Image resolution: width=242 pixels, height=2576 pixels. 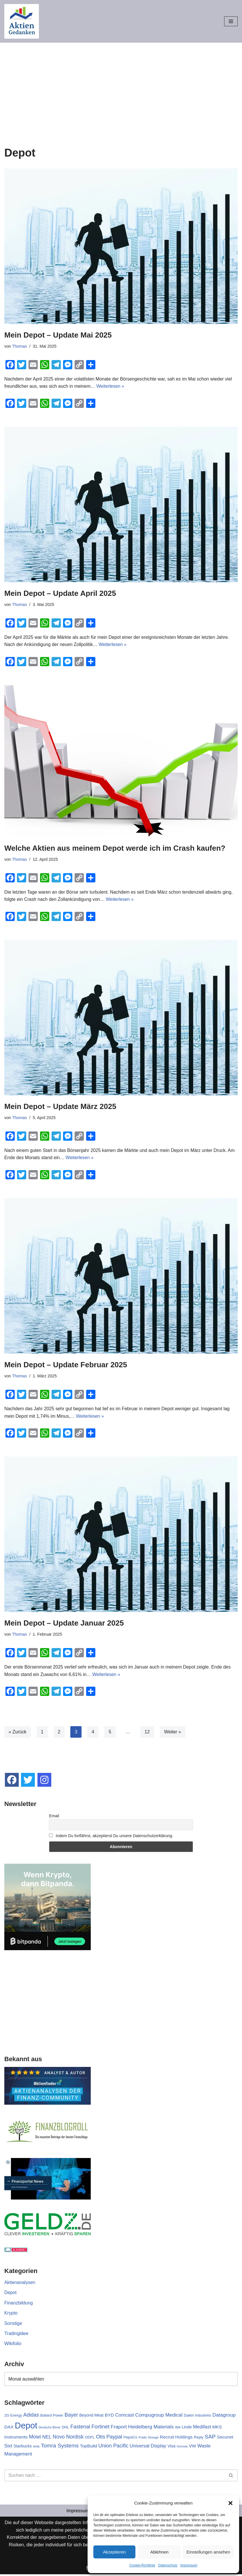 I want to click on [Aktiengedanken], so click(x=21, y=21).